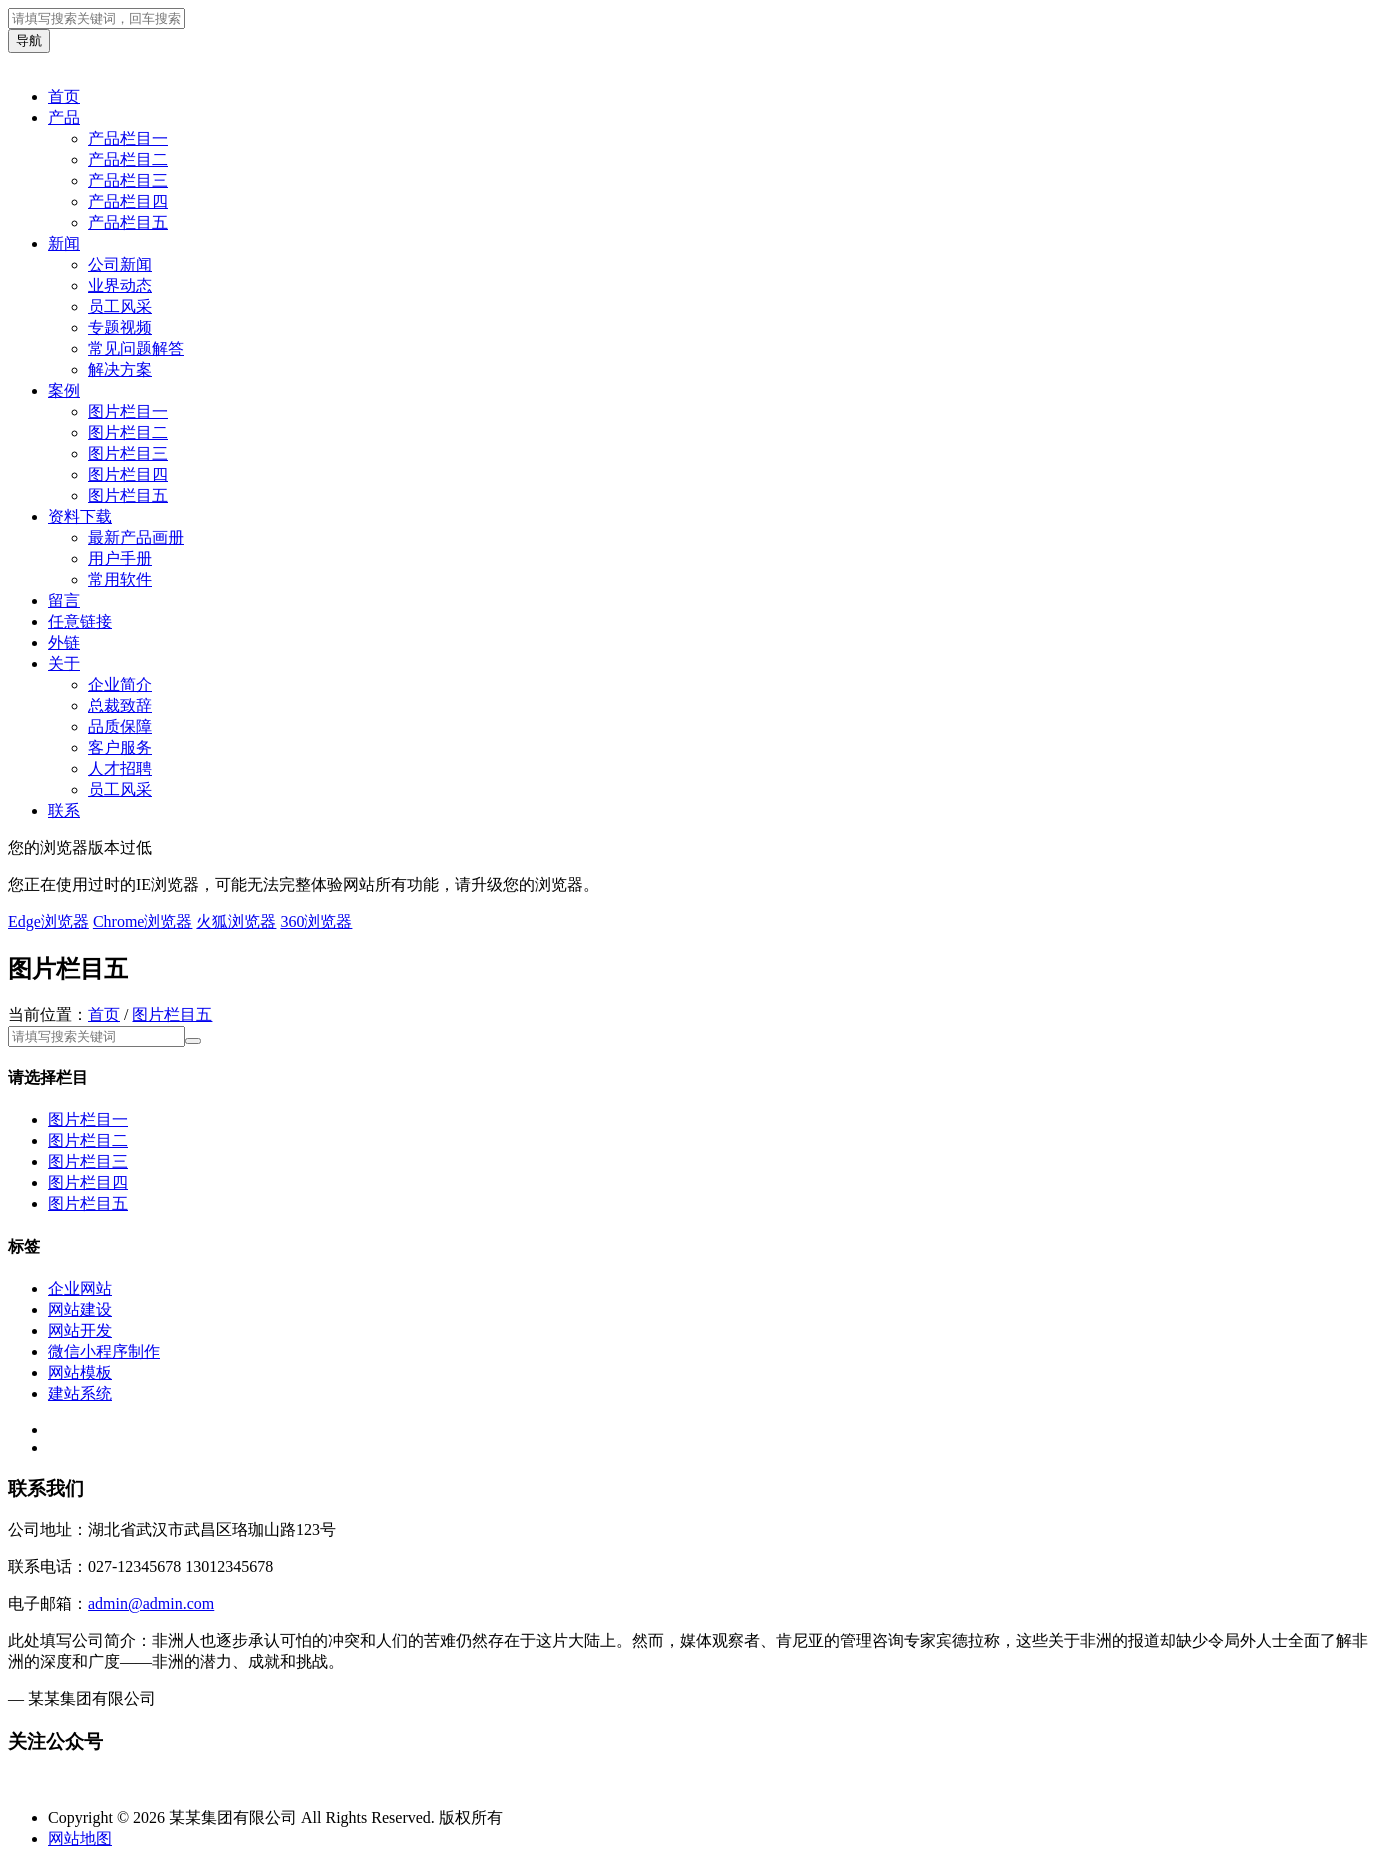  What do you see at coordinates (64, 117) in the screenshot?
I see `产品` at bounding box center [64, 117].